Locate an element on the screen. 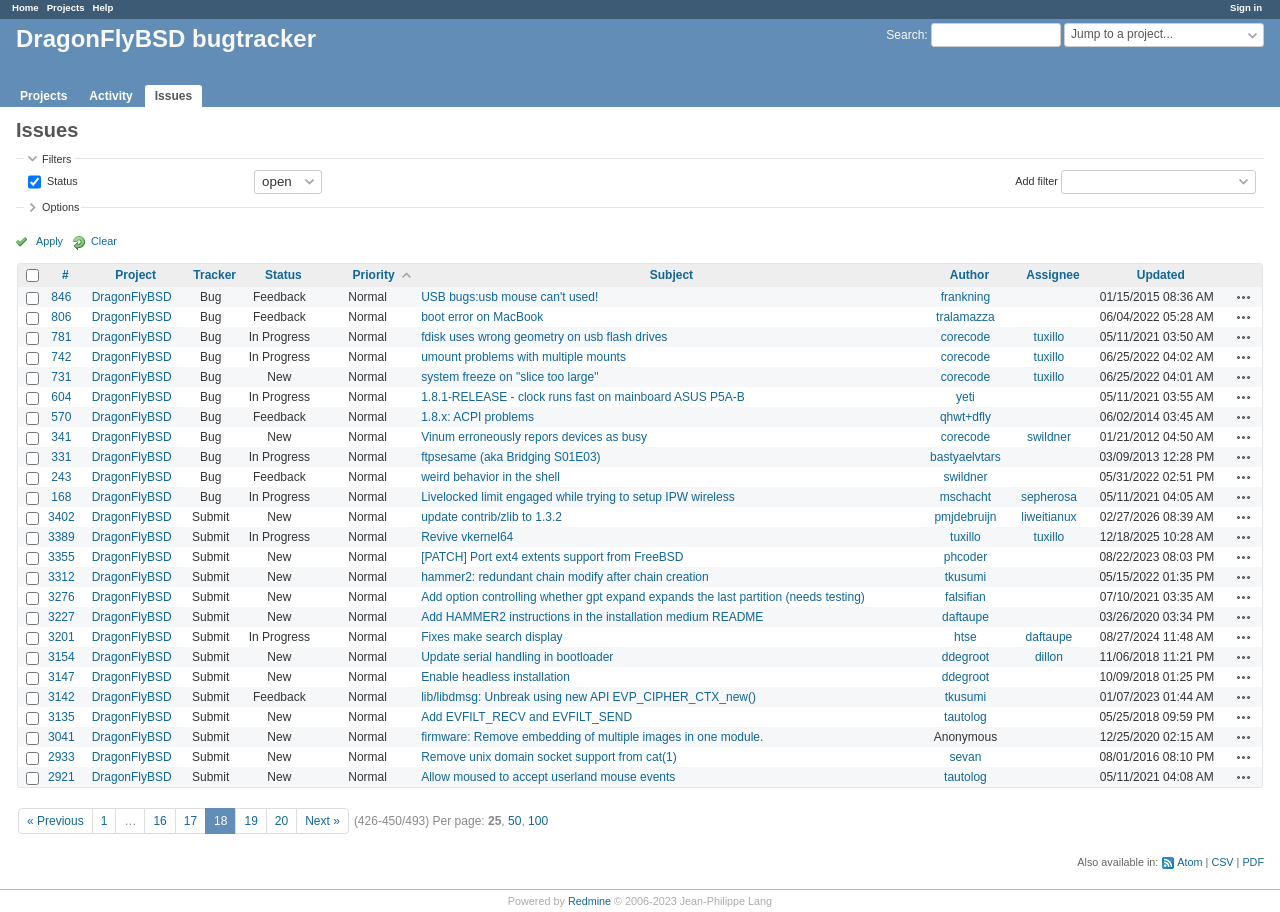 Image resolution: width=1280 pixels, height=912 pixels. Issues is located at coordinates (173, 96).